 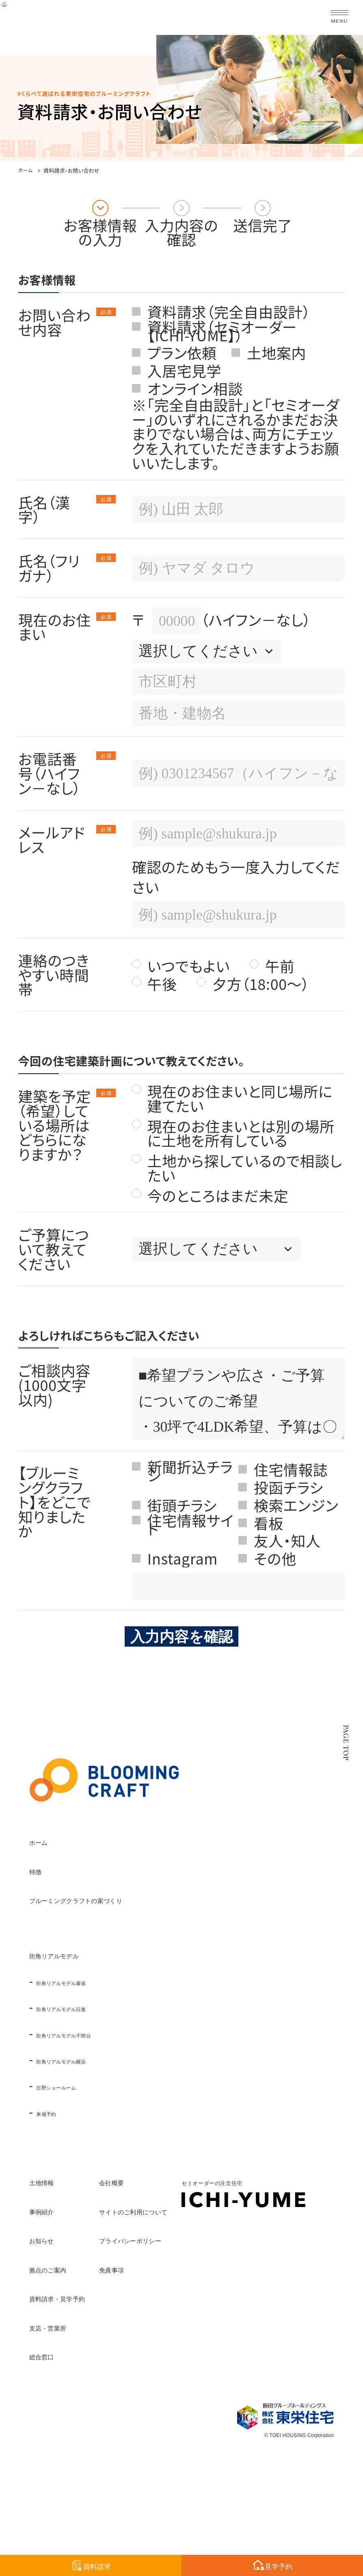 What do you see at coordinates (90, 1953) in the screenshot?
I see `街角リアルモデル` at bounding box center [90, 1953].